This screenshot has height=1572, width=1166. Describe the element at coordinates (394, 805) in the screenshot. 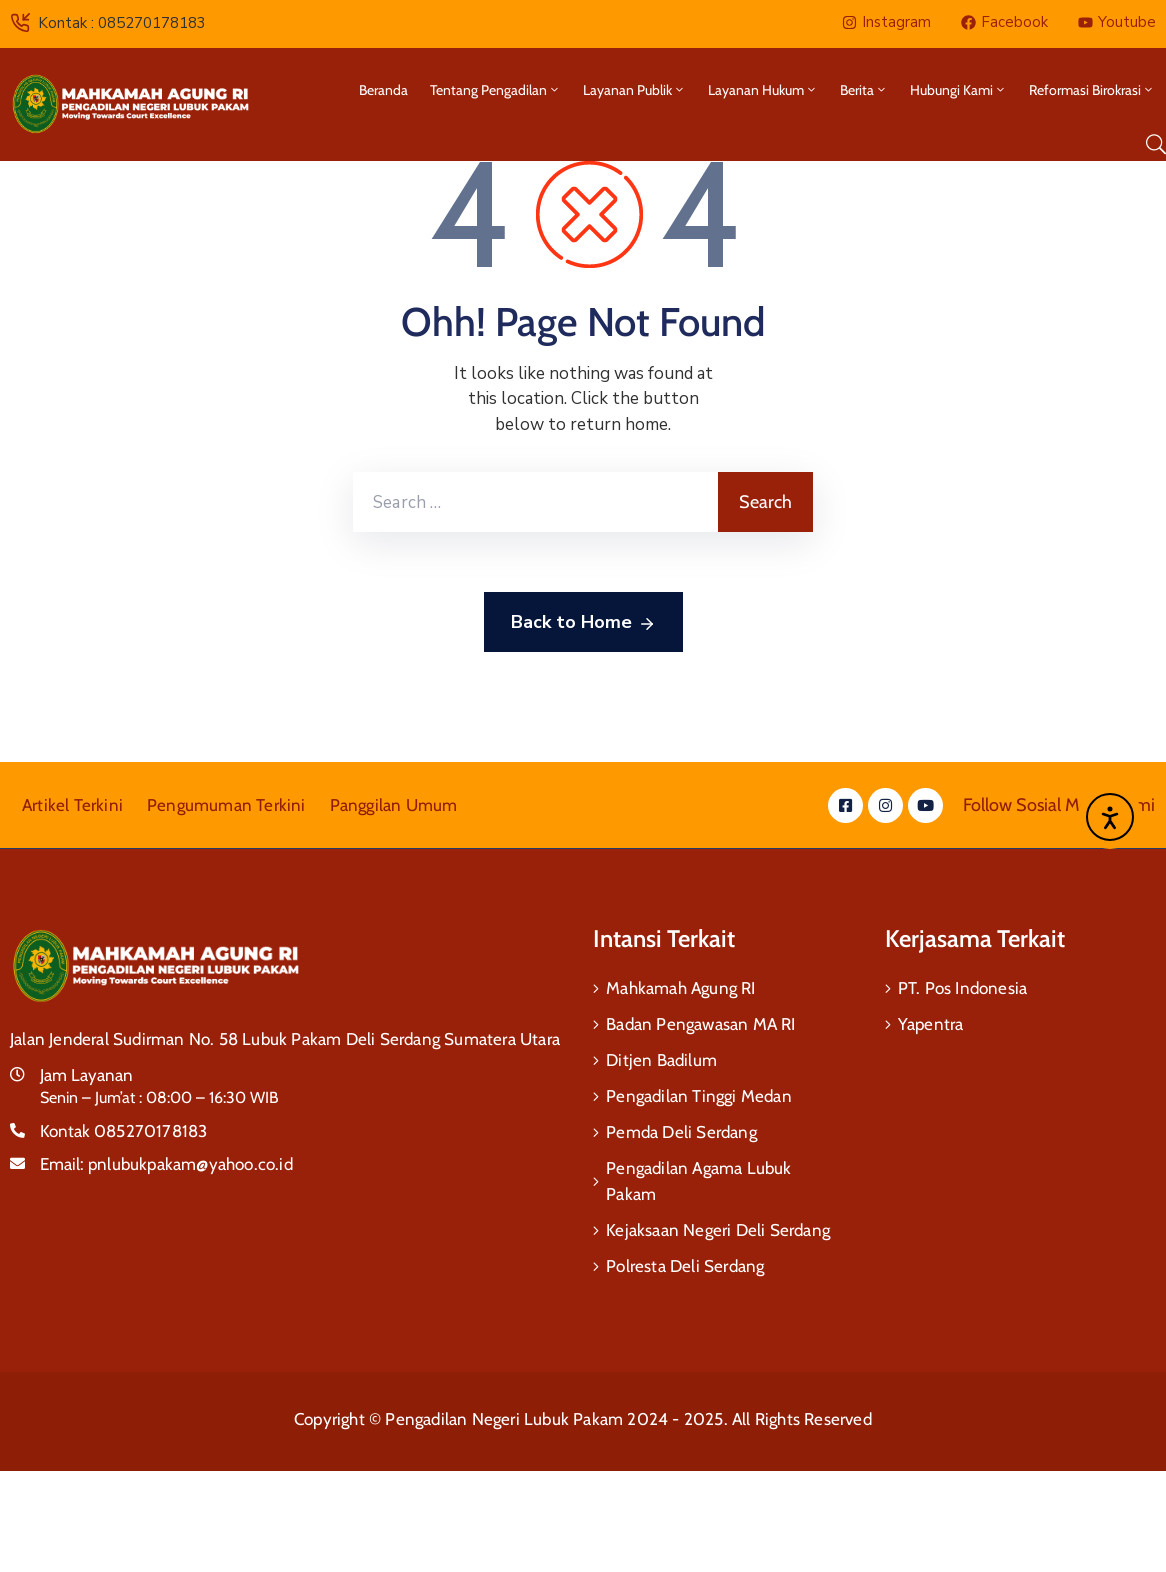

I see `Panggilan Umum` at that location.